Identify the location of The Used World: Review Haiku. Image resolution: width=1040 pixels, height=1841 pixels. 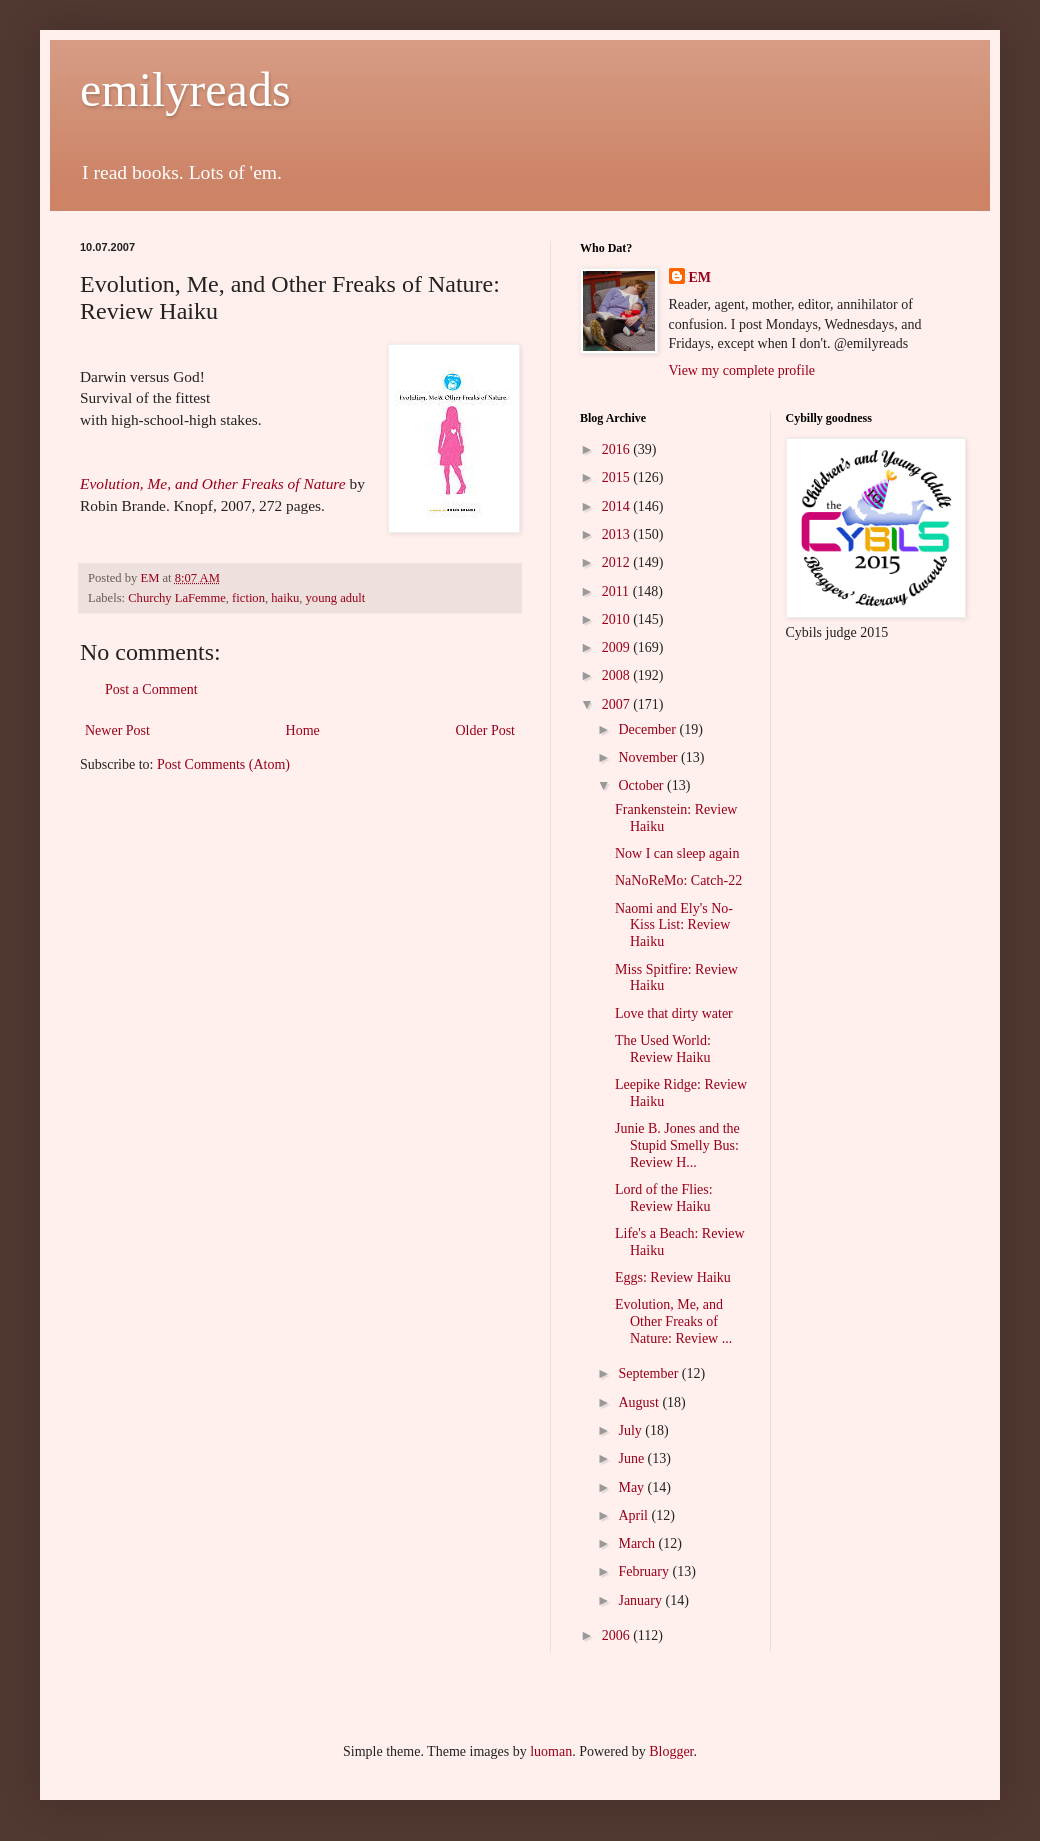
(663, 1049).